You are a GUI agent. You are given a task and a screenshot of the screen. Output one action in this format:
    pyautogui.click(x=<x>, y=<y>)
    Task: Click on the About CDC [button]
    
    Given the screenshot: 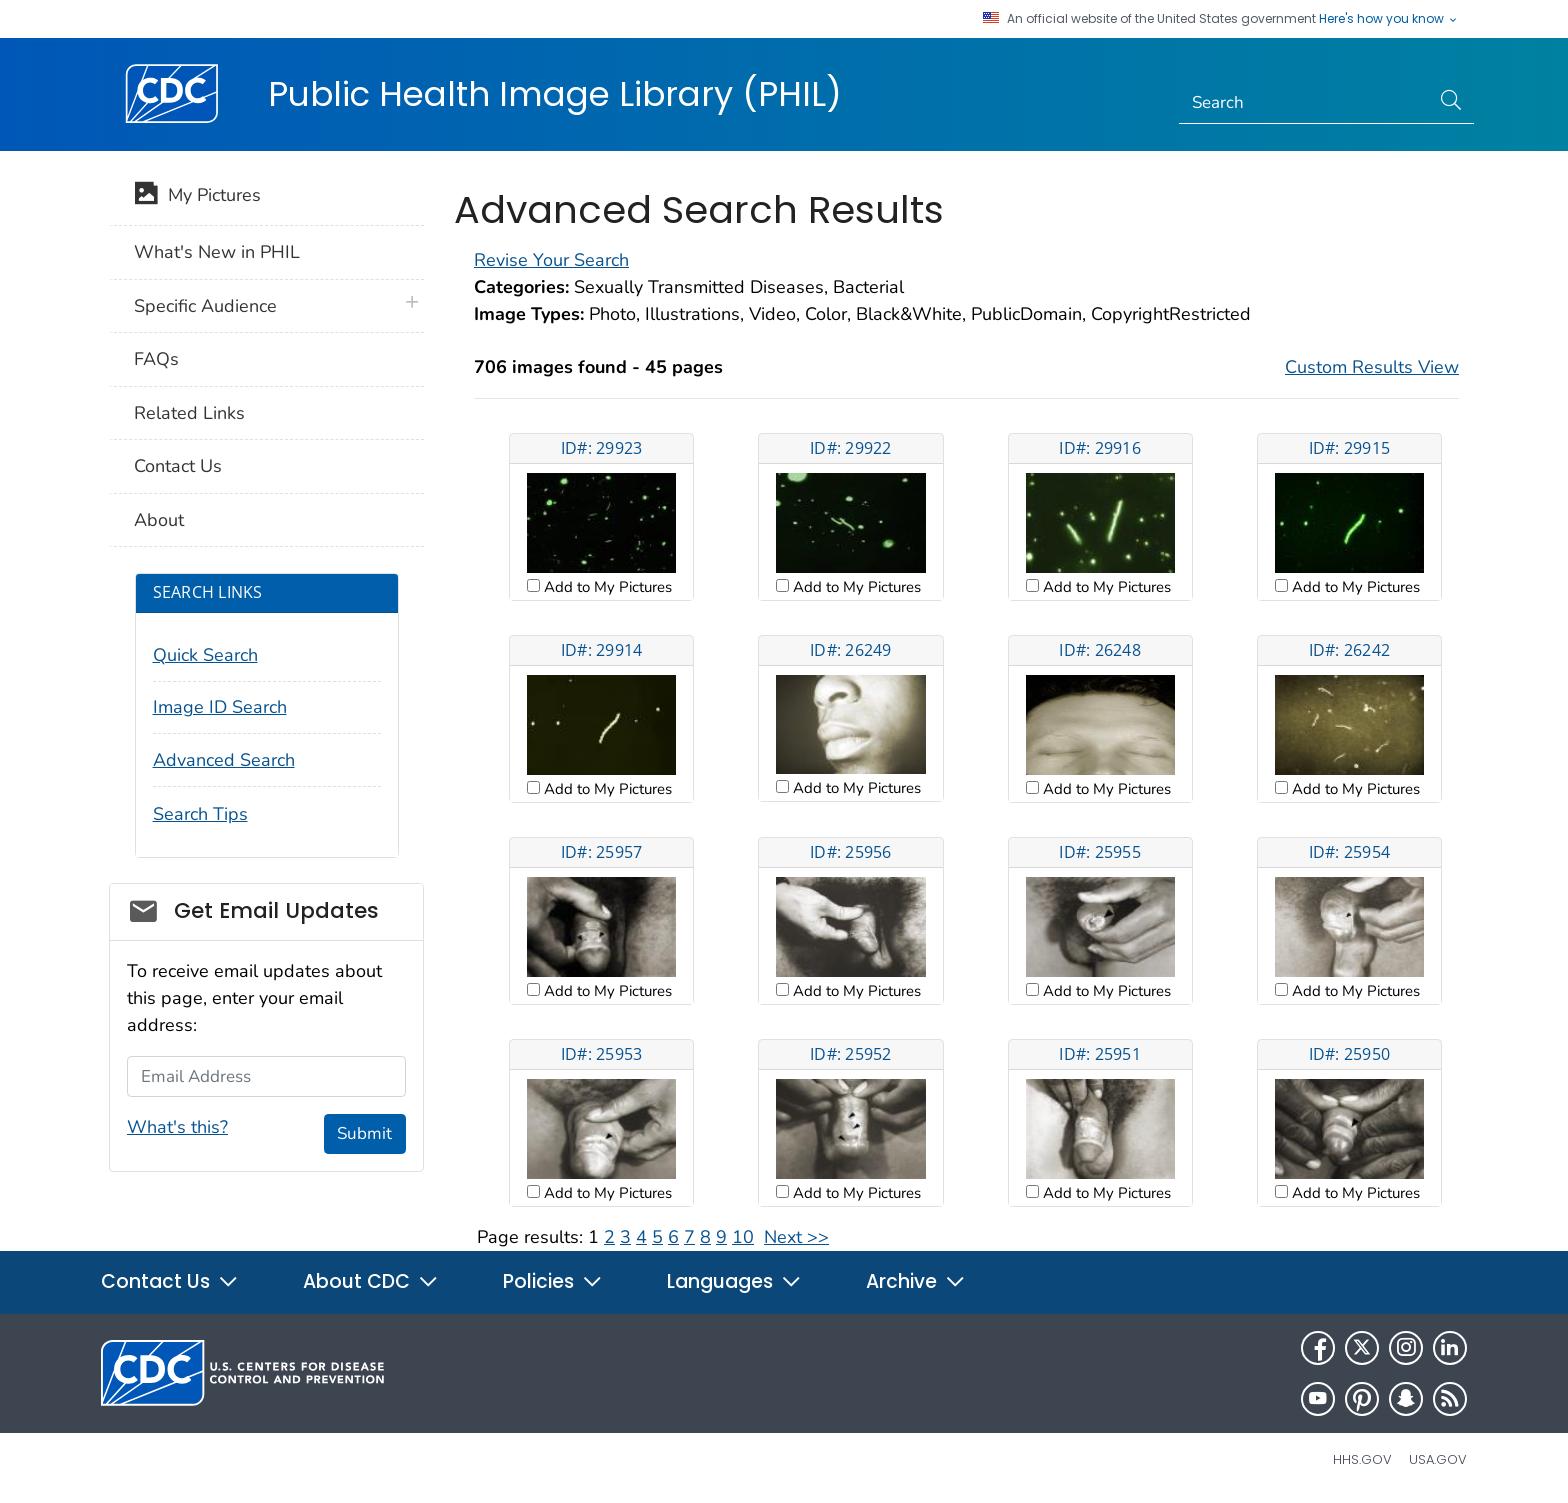 What is the action you would take?
    pyautogui.click(x=371, y=1281)
    